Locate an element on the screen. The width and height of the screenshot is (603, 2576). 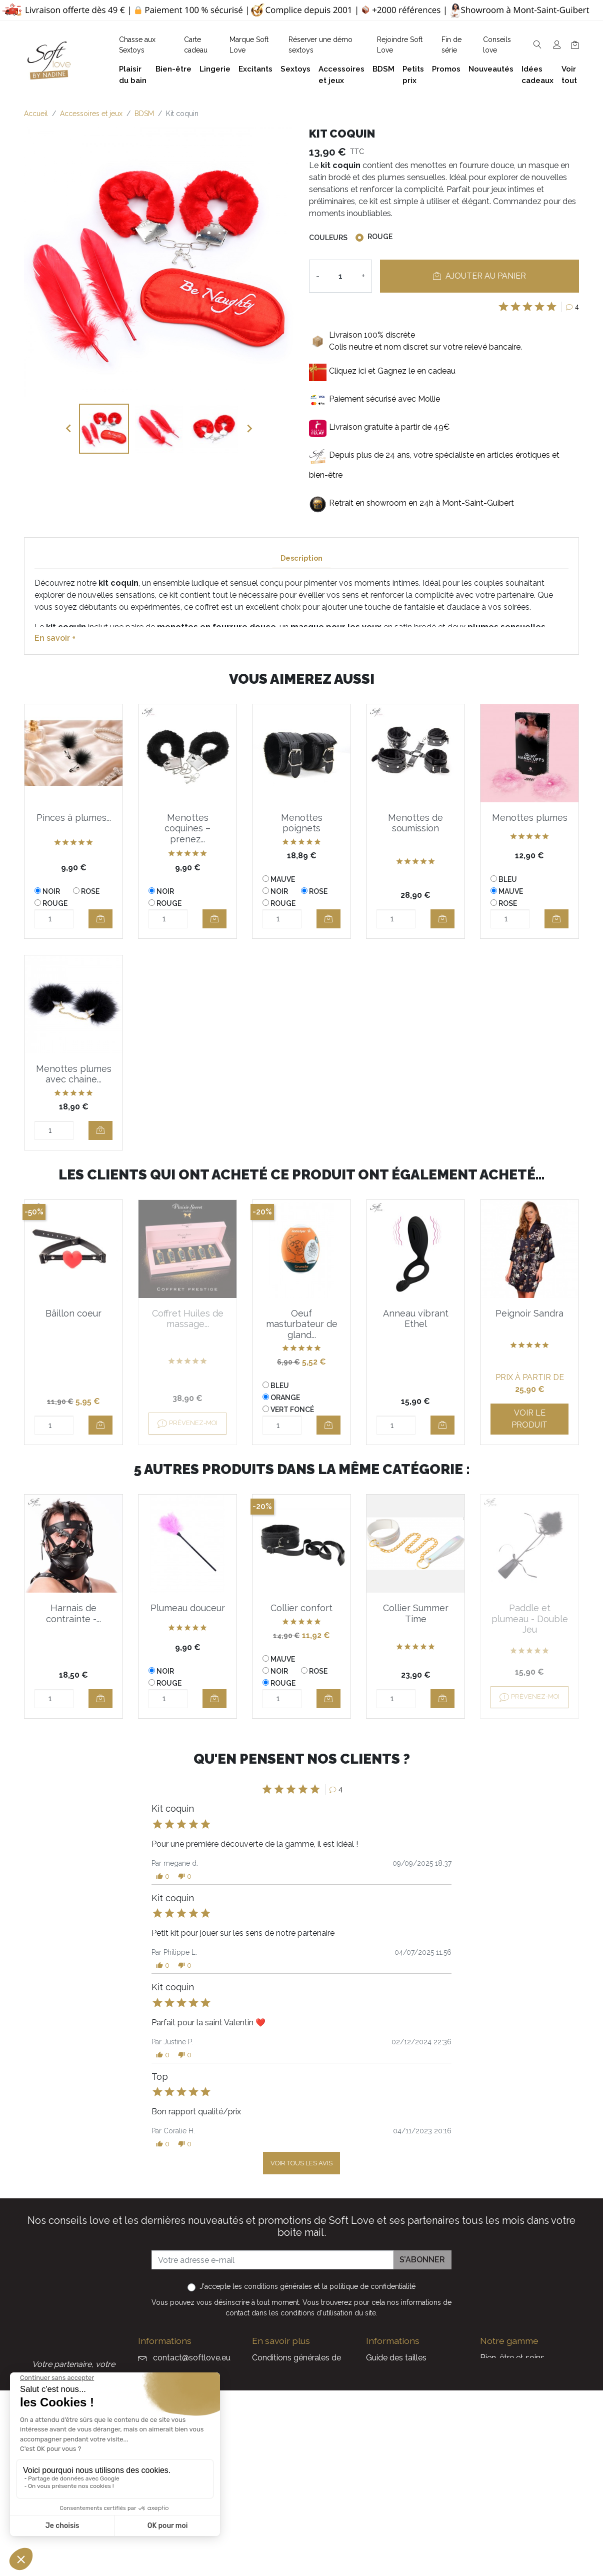
Plumeau douceur is located at coordinates (187, 1608).